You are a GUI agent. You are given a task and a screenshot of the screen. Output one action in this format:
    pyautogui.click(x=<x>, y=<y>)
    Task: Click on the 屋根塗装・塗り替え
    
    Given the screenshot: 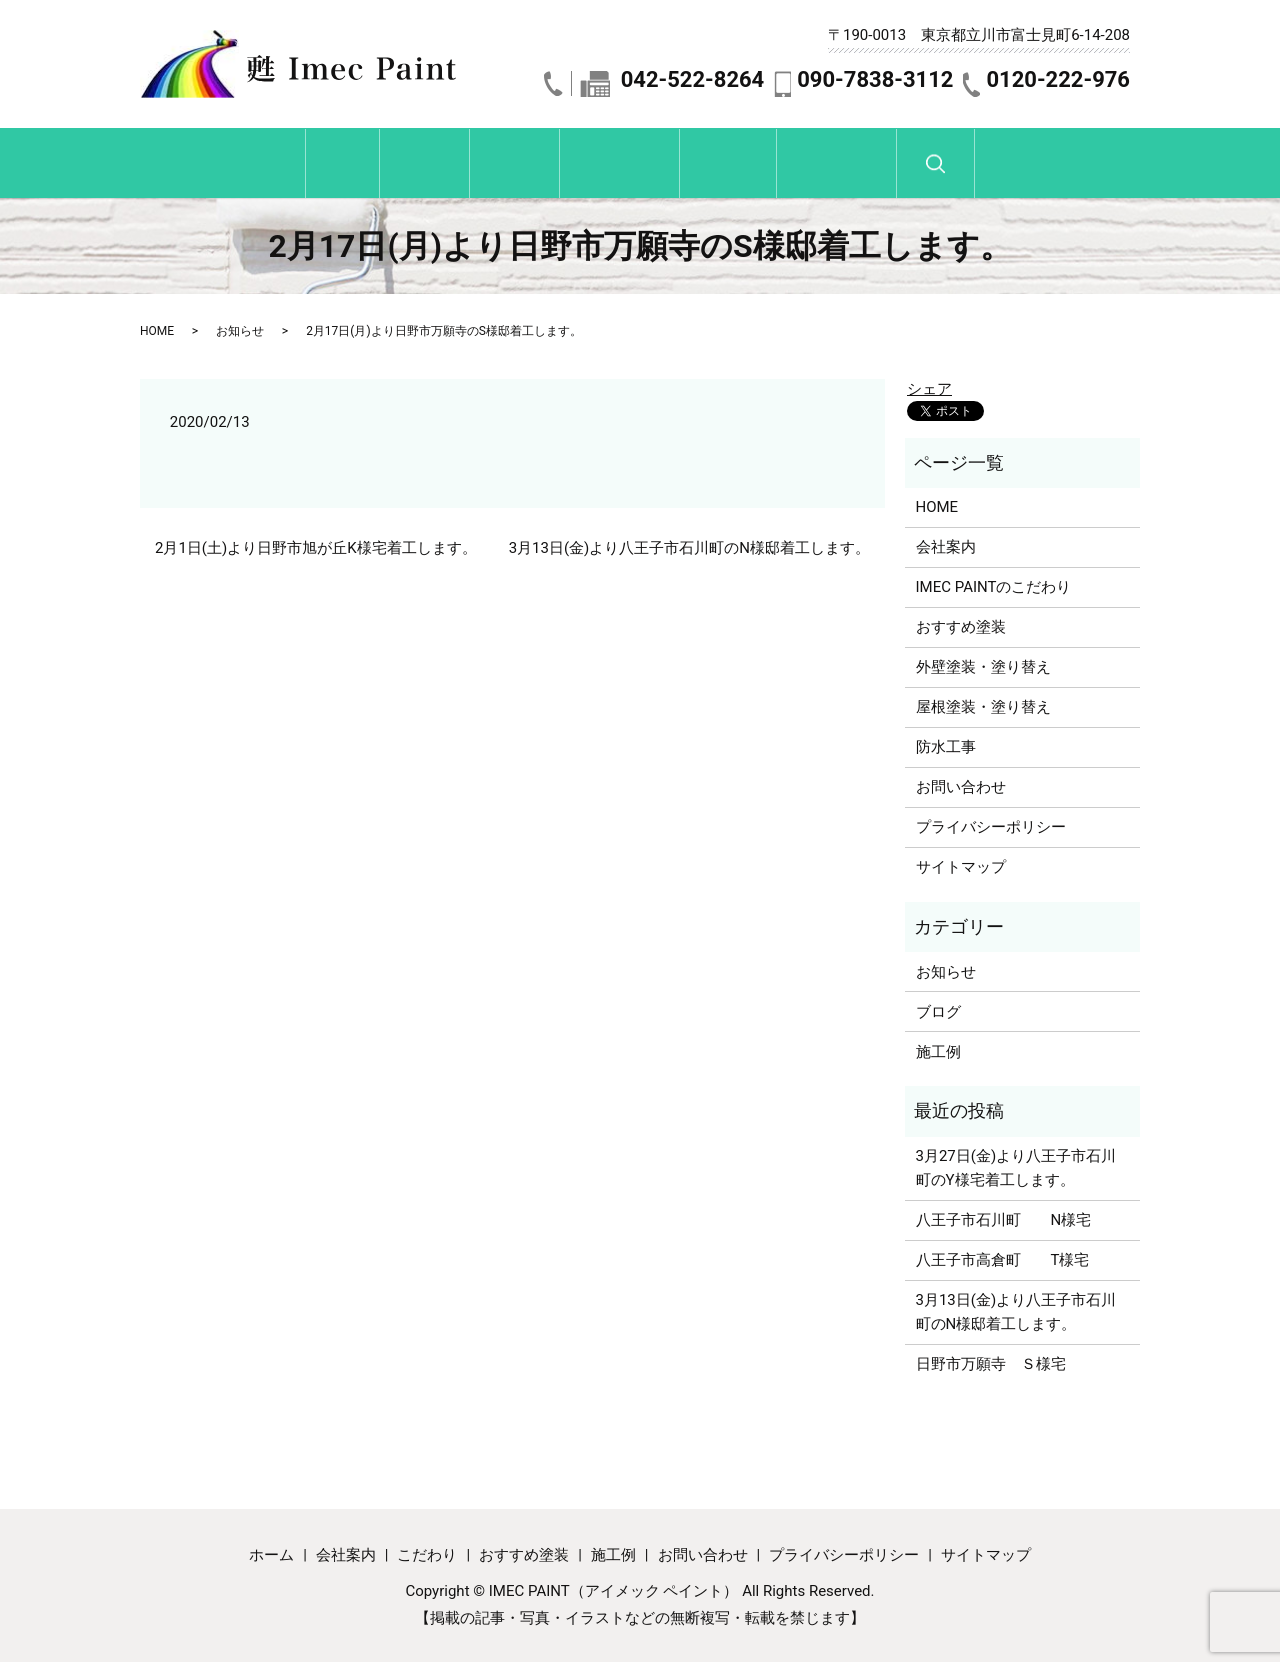 What is the action you would take?
    pyautogui.click(x=983, y=711)
    